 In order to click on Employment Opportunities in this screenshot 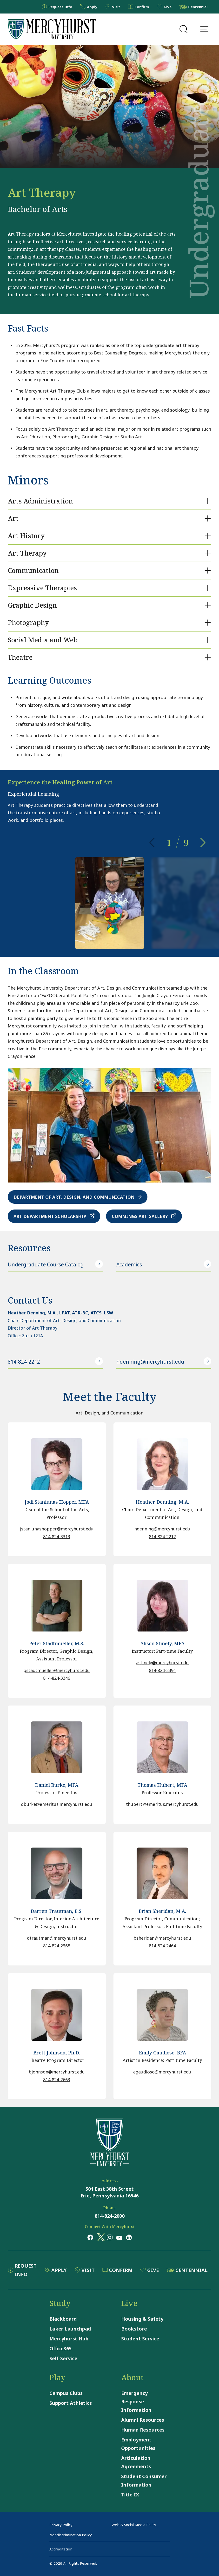, I will do `click(138, 2443)`.